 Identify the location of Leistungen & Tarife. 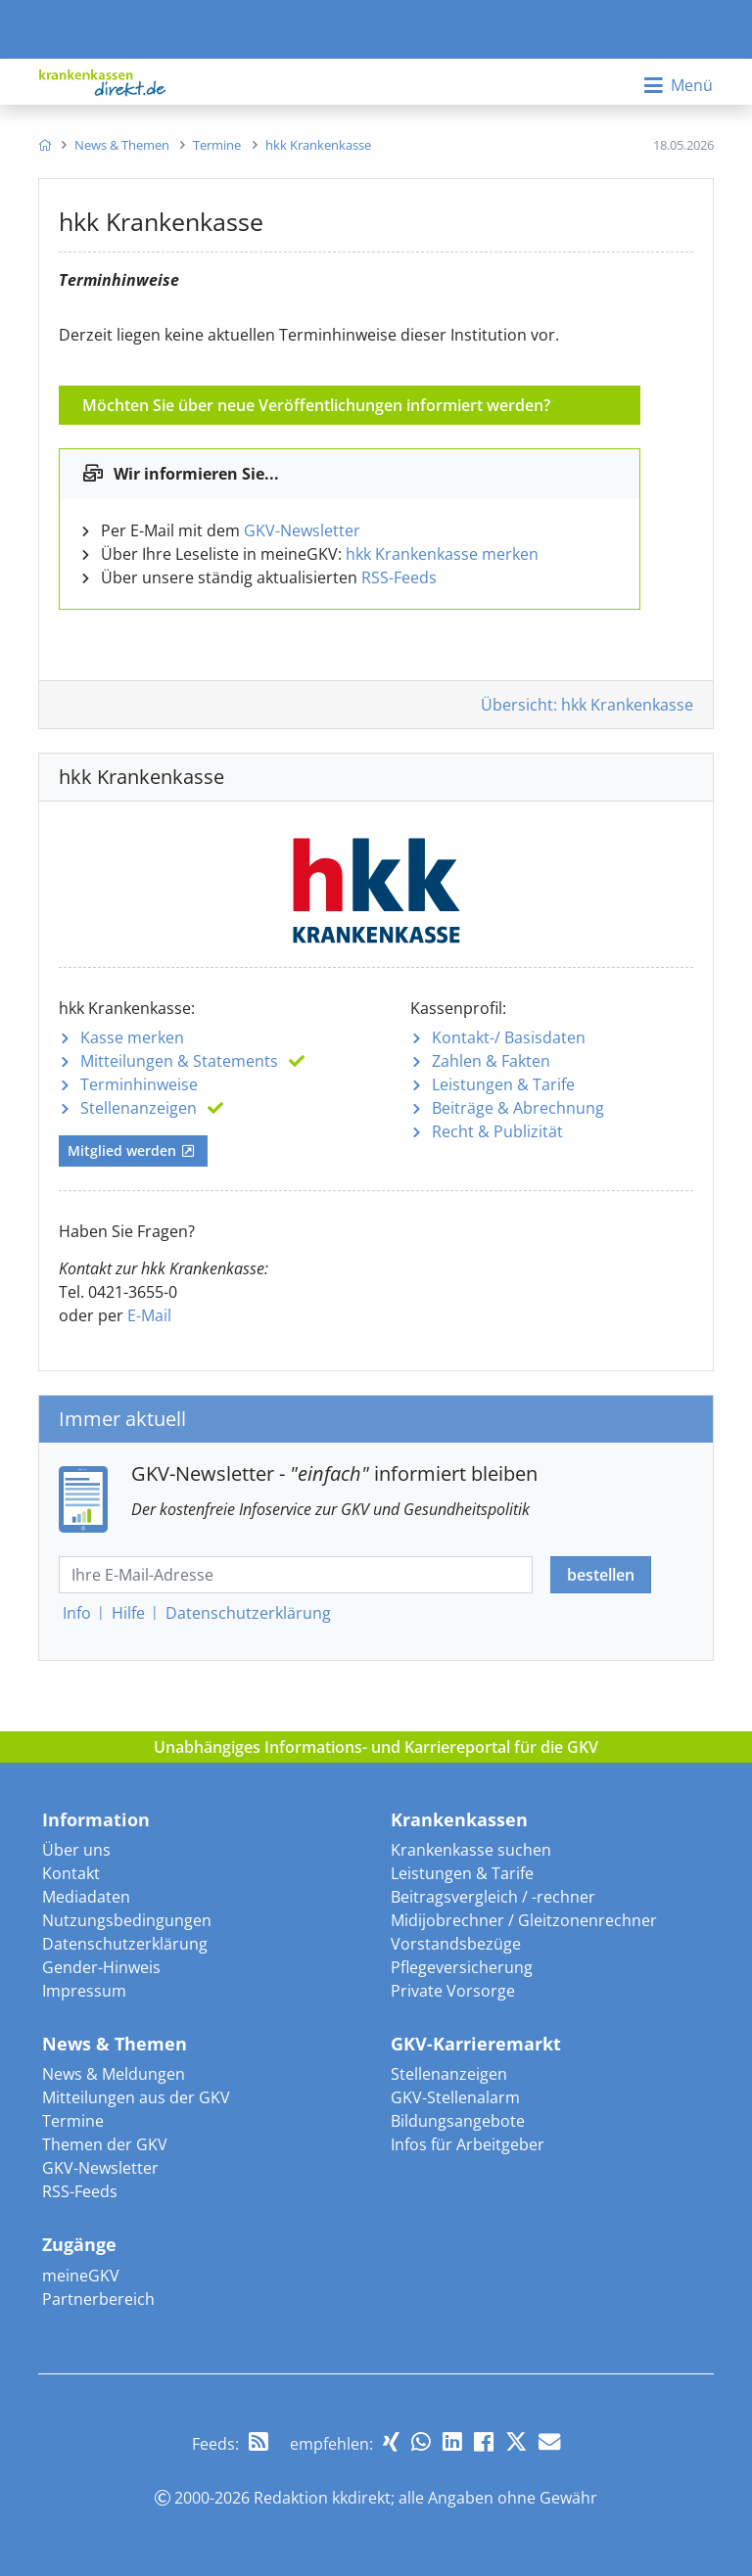
(503, 1084).